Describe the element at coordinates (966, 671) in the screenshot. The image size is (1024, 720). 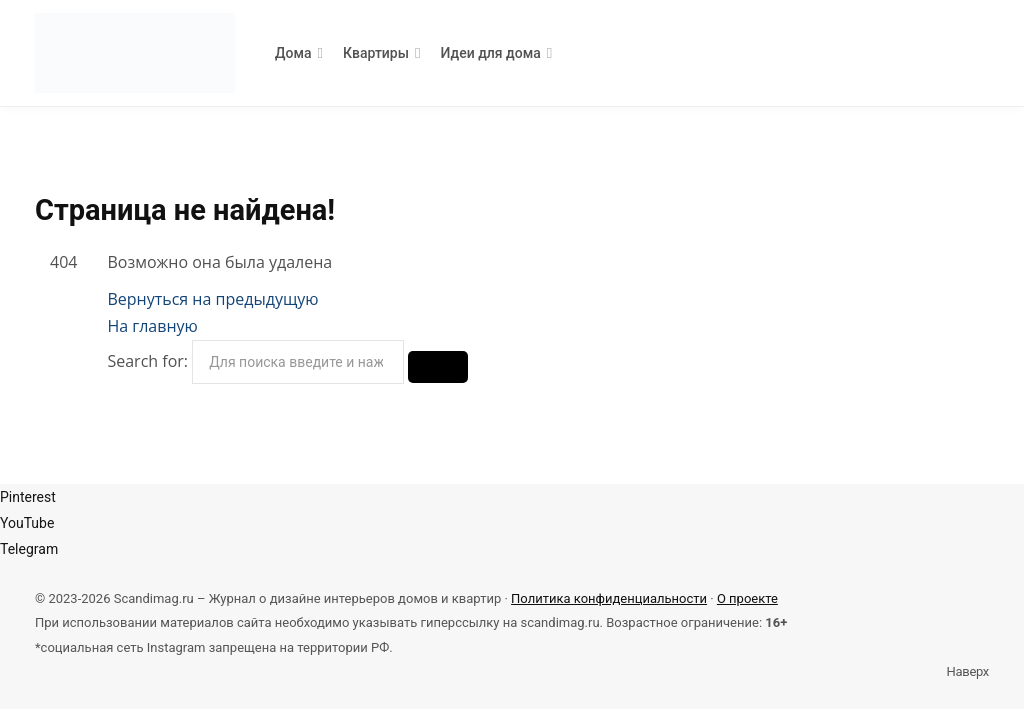
I see `Наверх` at that location.